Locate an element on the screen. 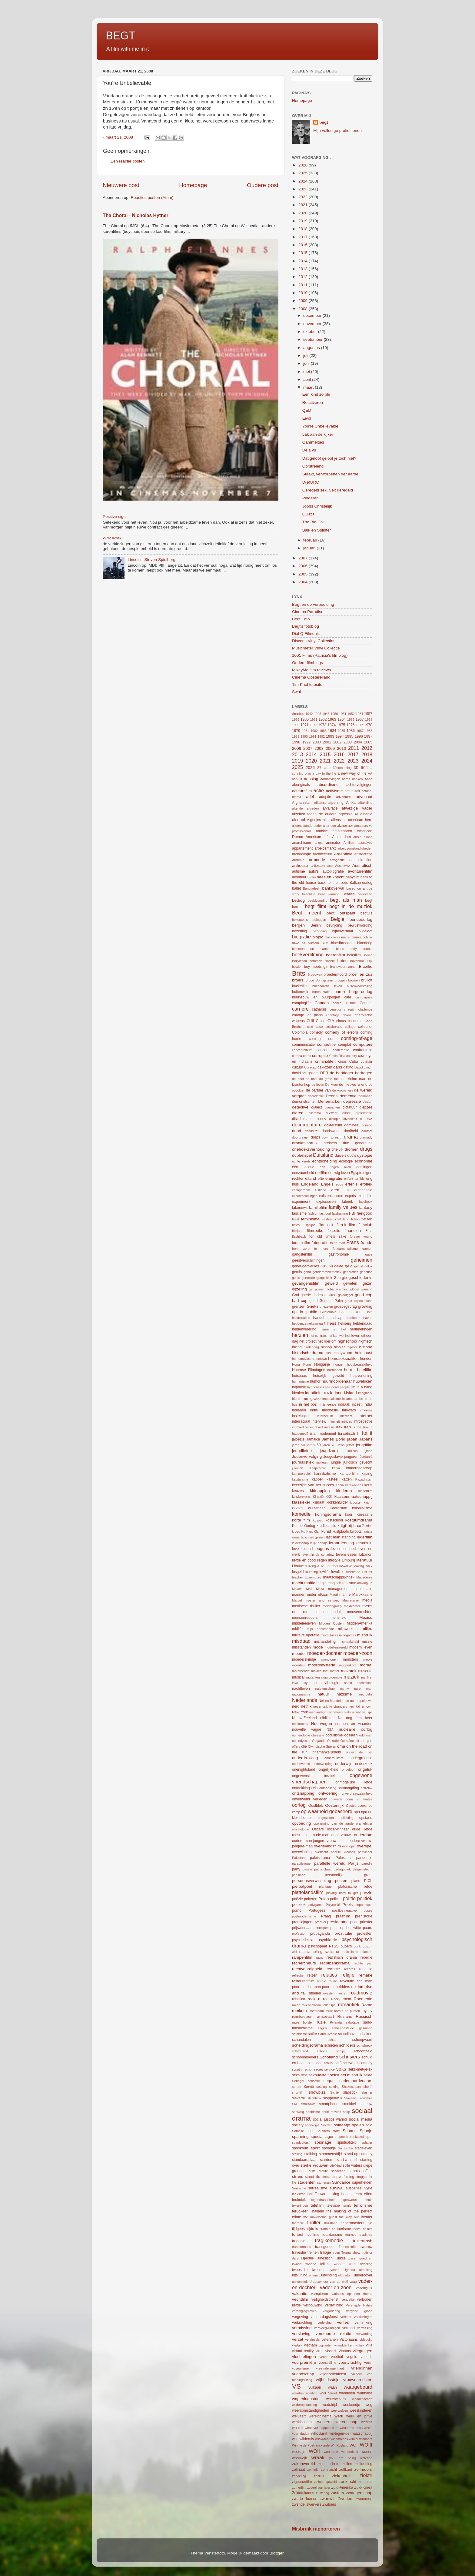 The height and width of the screenshot is (2576, 475). protesten is located at coordinates (364, 1933).